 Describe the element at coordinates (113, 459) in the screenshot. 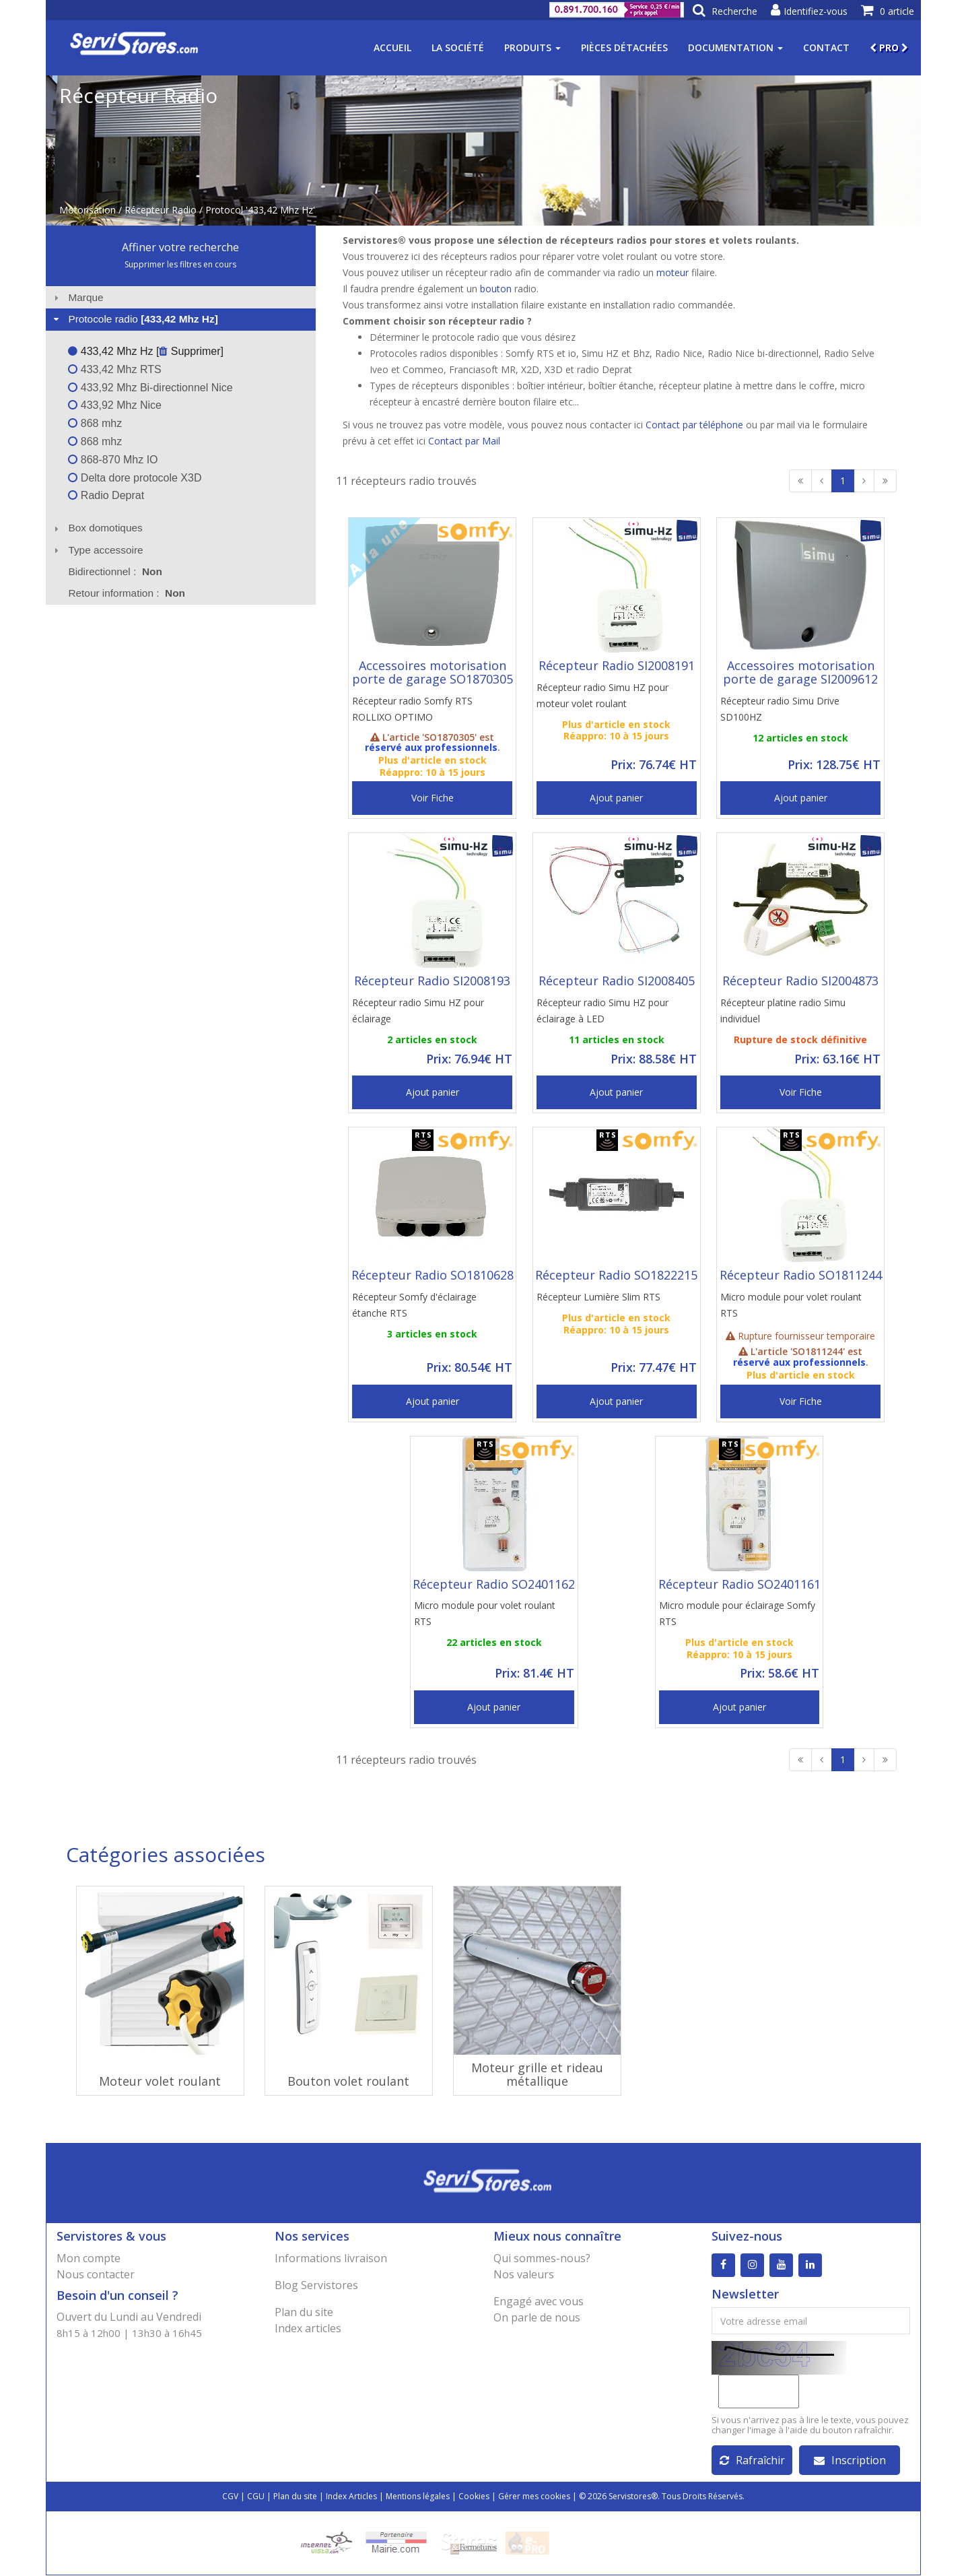

I see `868-870 Mhz IO` at that location.